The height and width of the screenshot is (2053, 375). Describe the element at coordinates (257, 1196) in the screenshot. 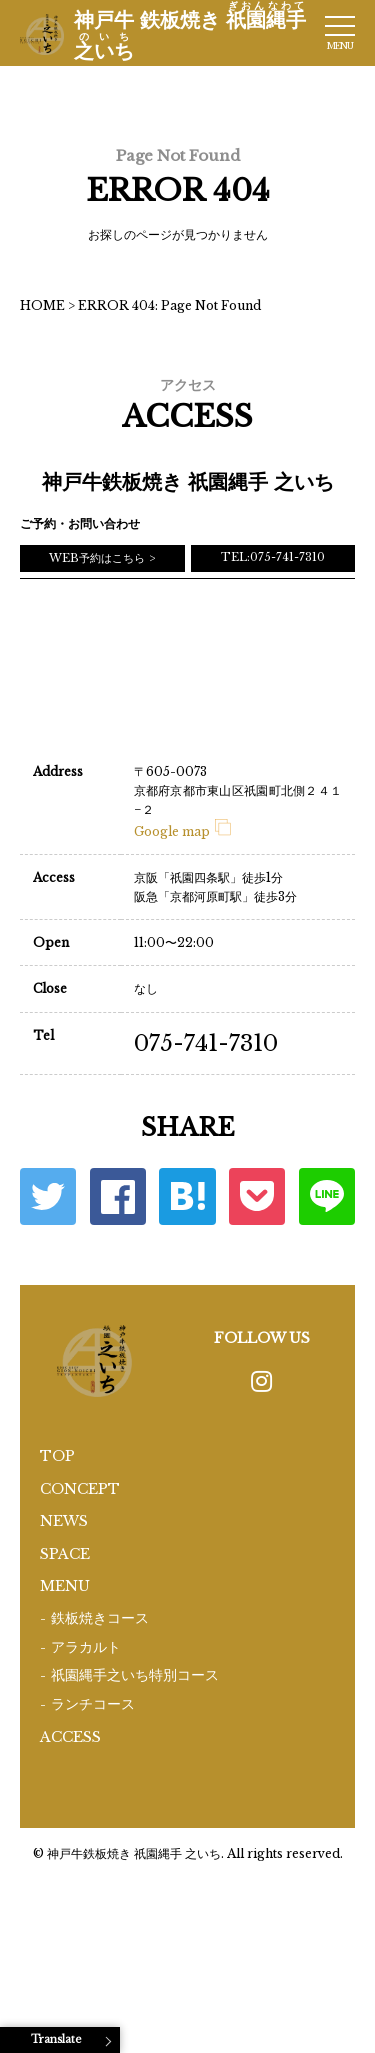

I see `ポケット` at that location.